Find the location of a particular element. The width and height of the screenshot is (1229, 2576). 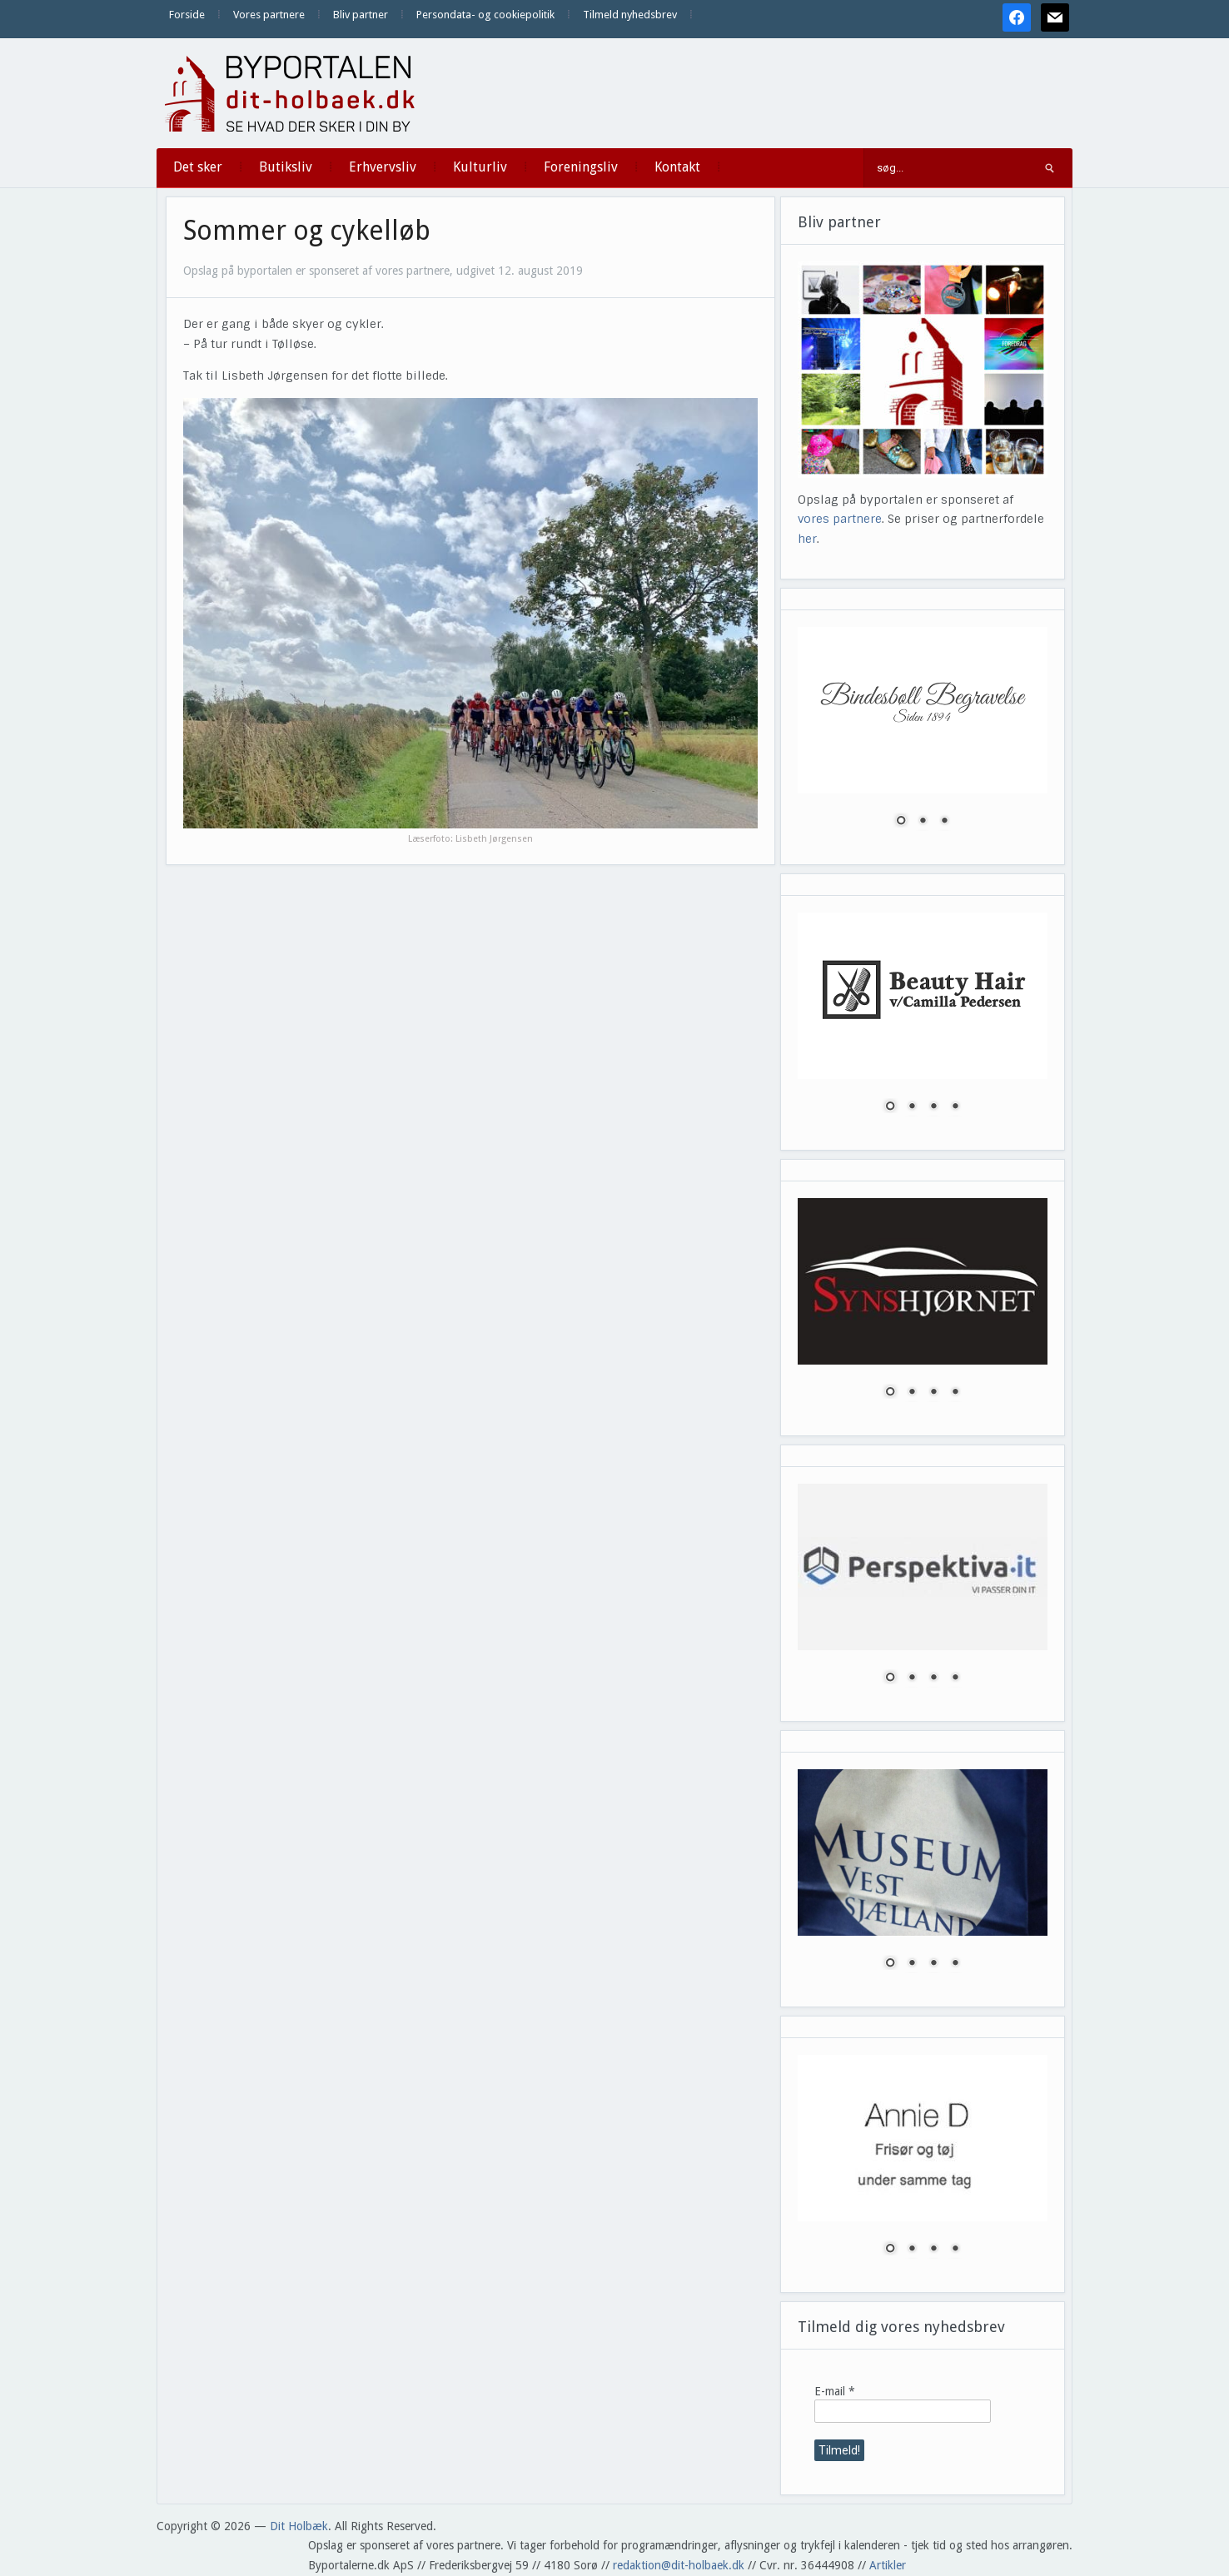

redaktion@dit-holbaek.dk is located at coordinates (678, 2565).